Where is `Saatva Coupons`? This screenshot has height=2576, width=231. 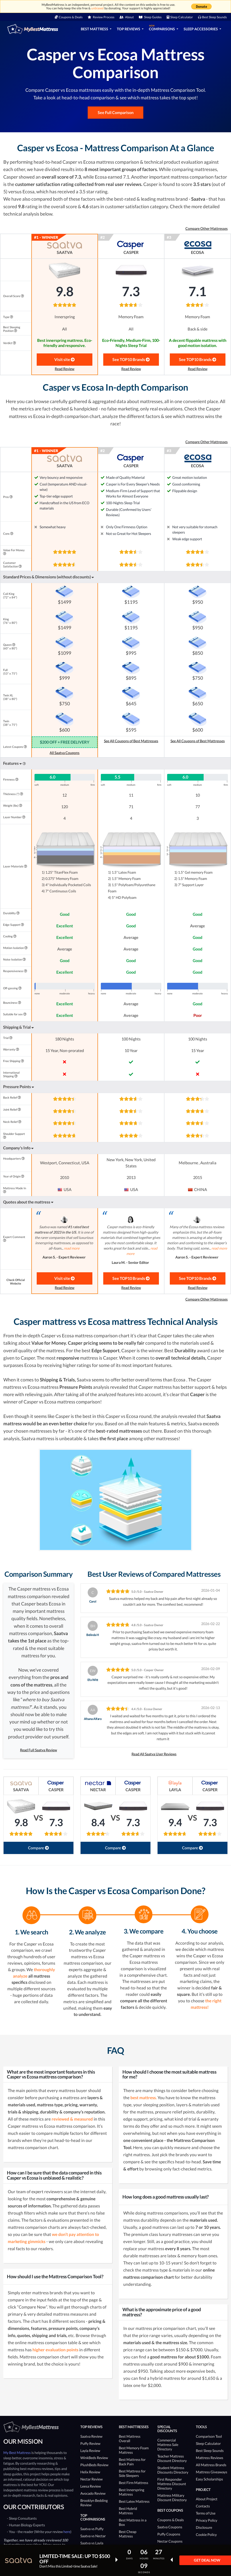 Saatva Coupons is located at coordinates (169, 2527).